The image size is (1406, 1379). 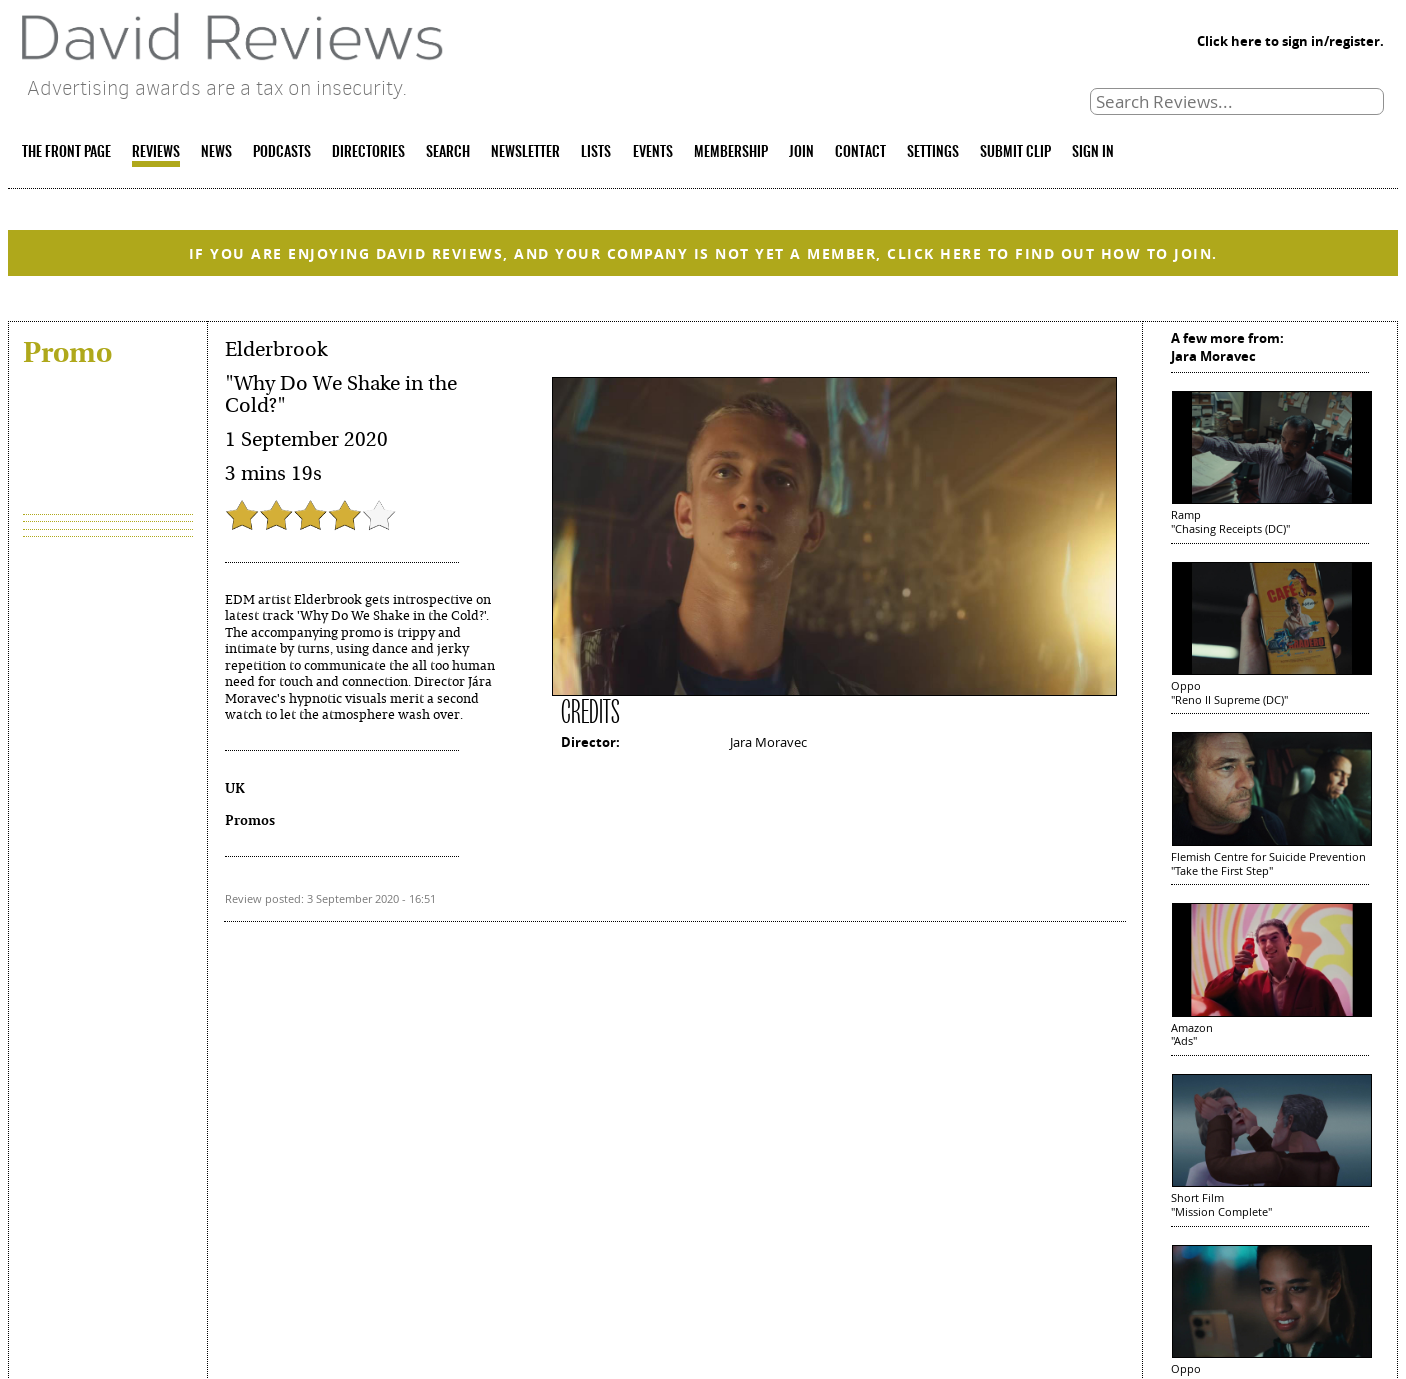 I want to click on Promo, so click(x=67, y=351).